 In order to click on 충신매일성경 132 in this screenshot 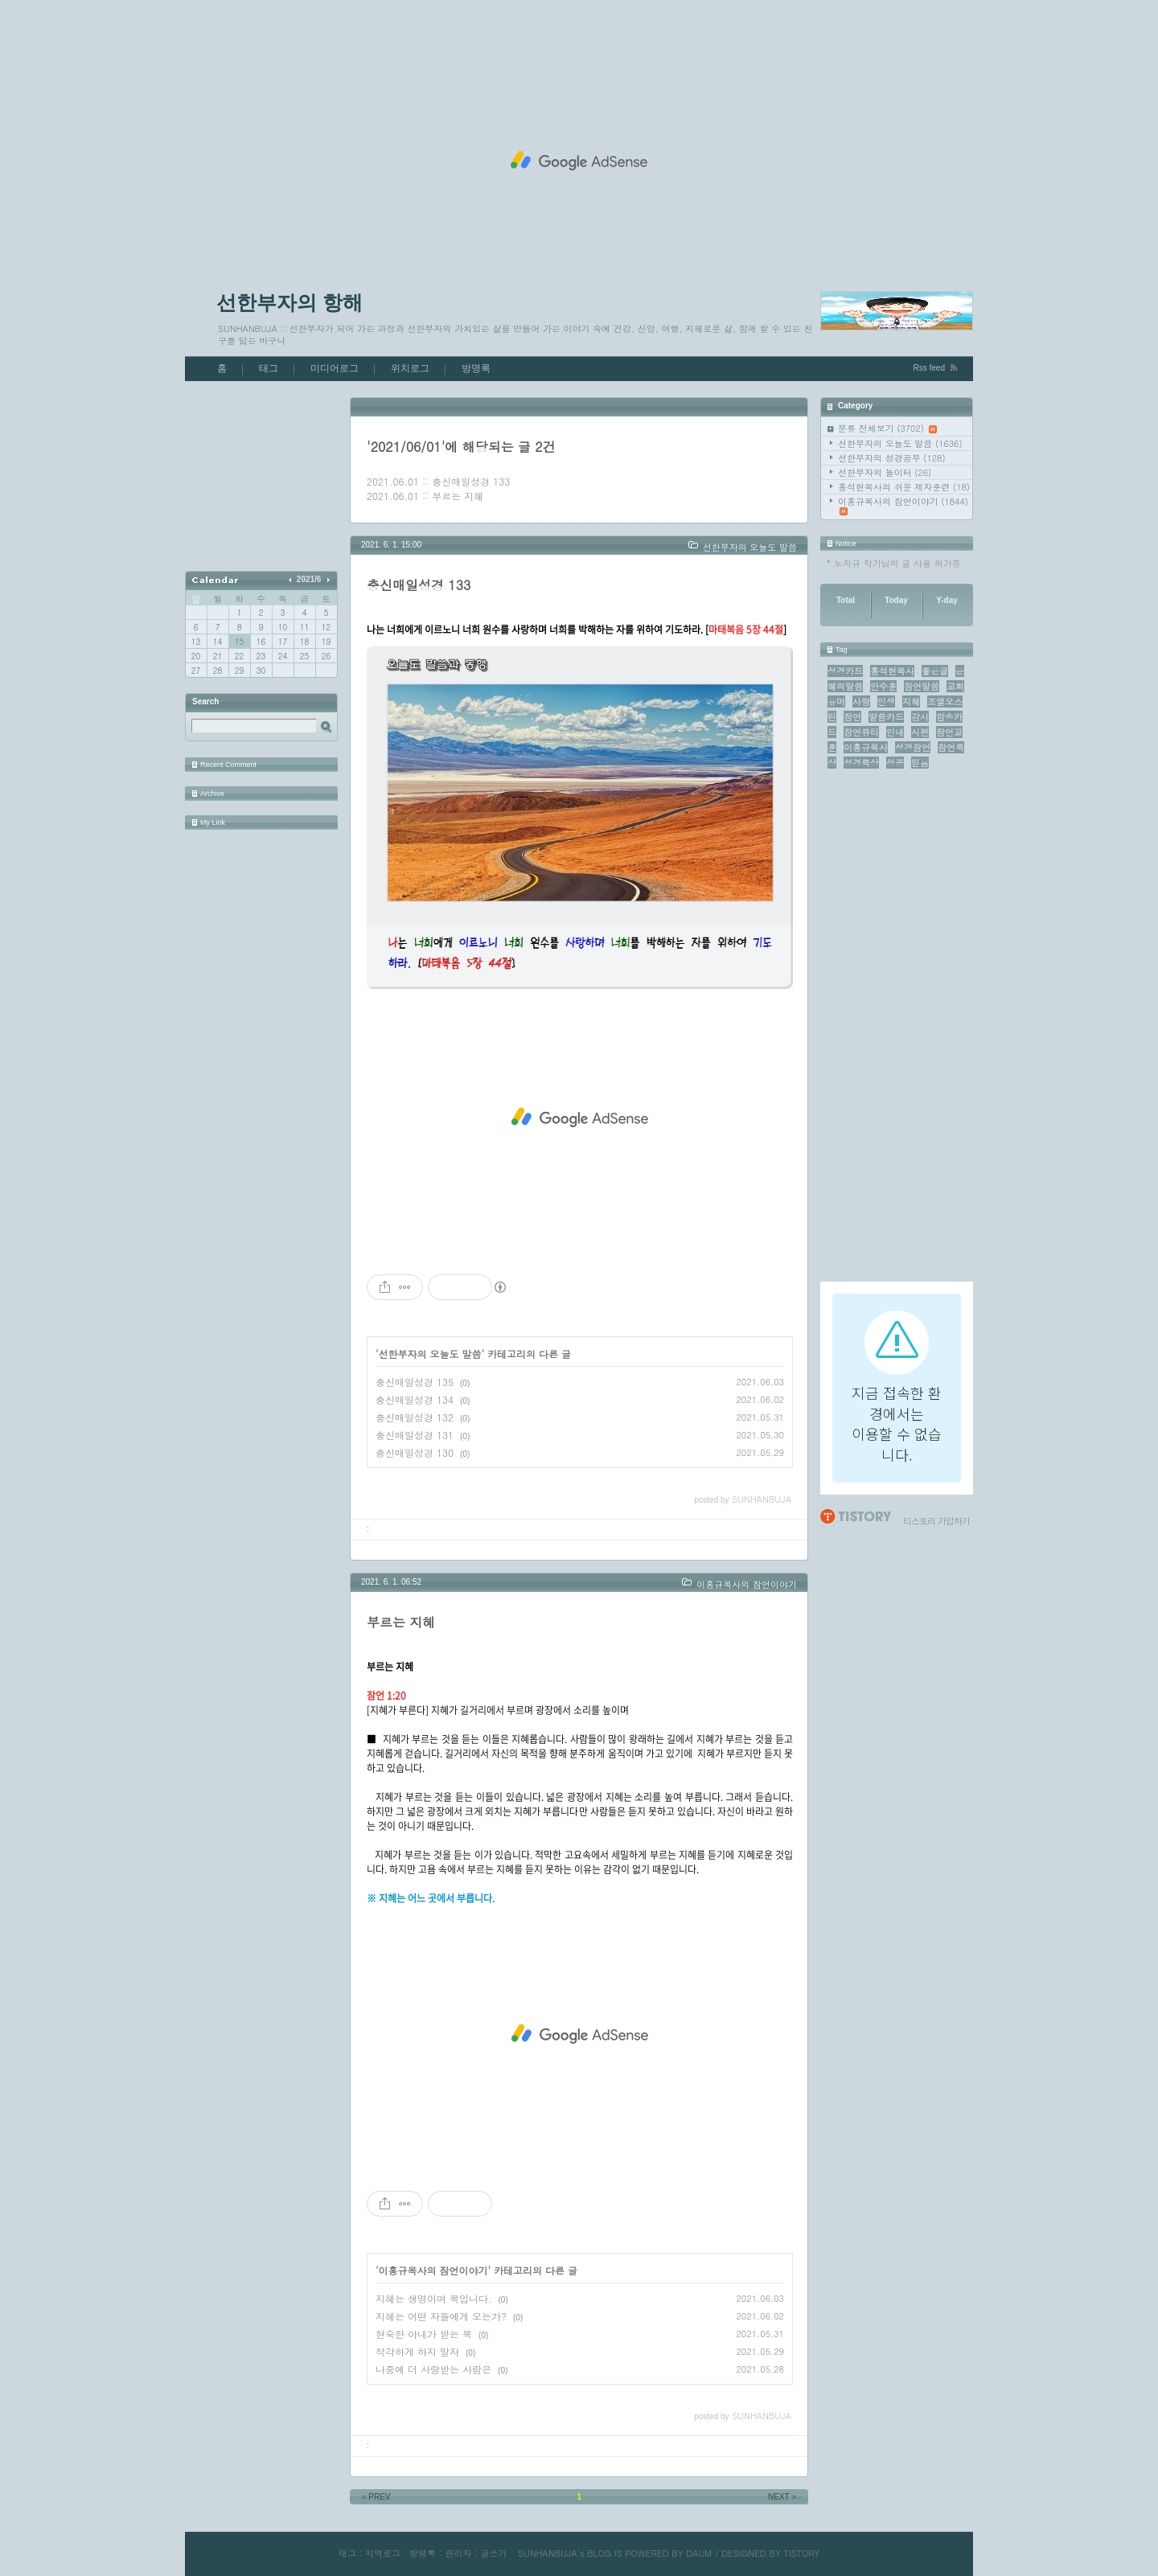, I will do `click(415, 1417)`.